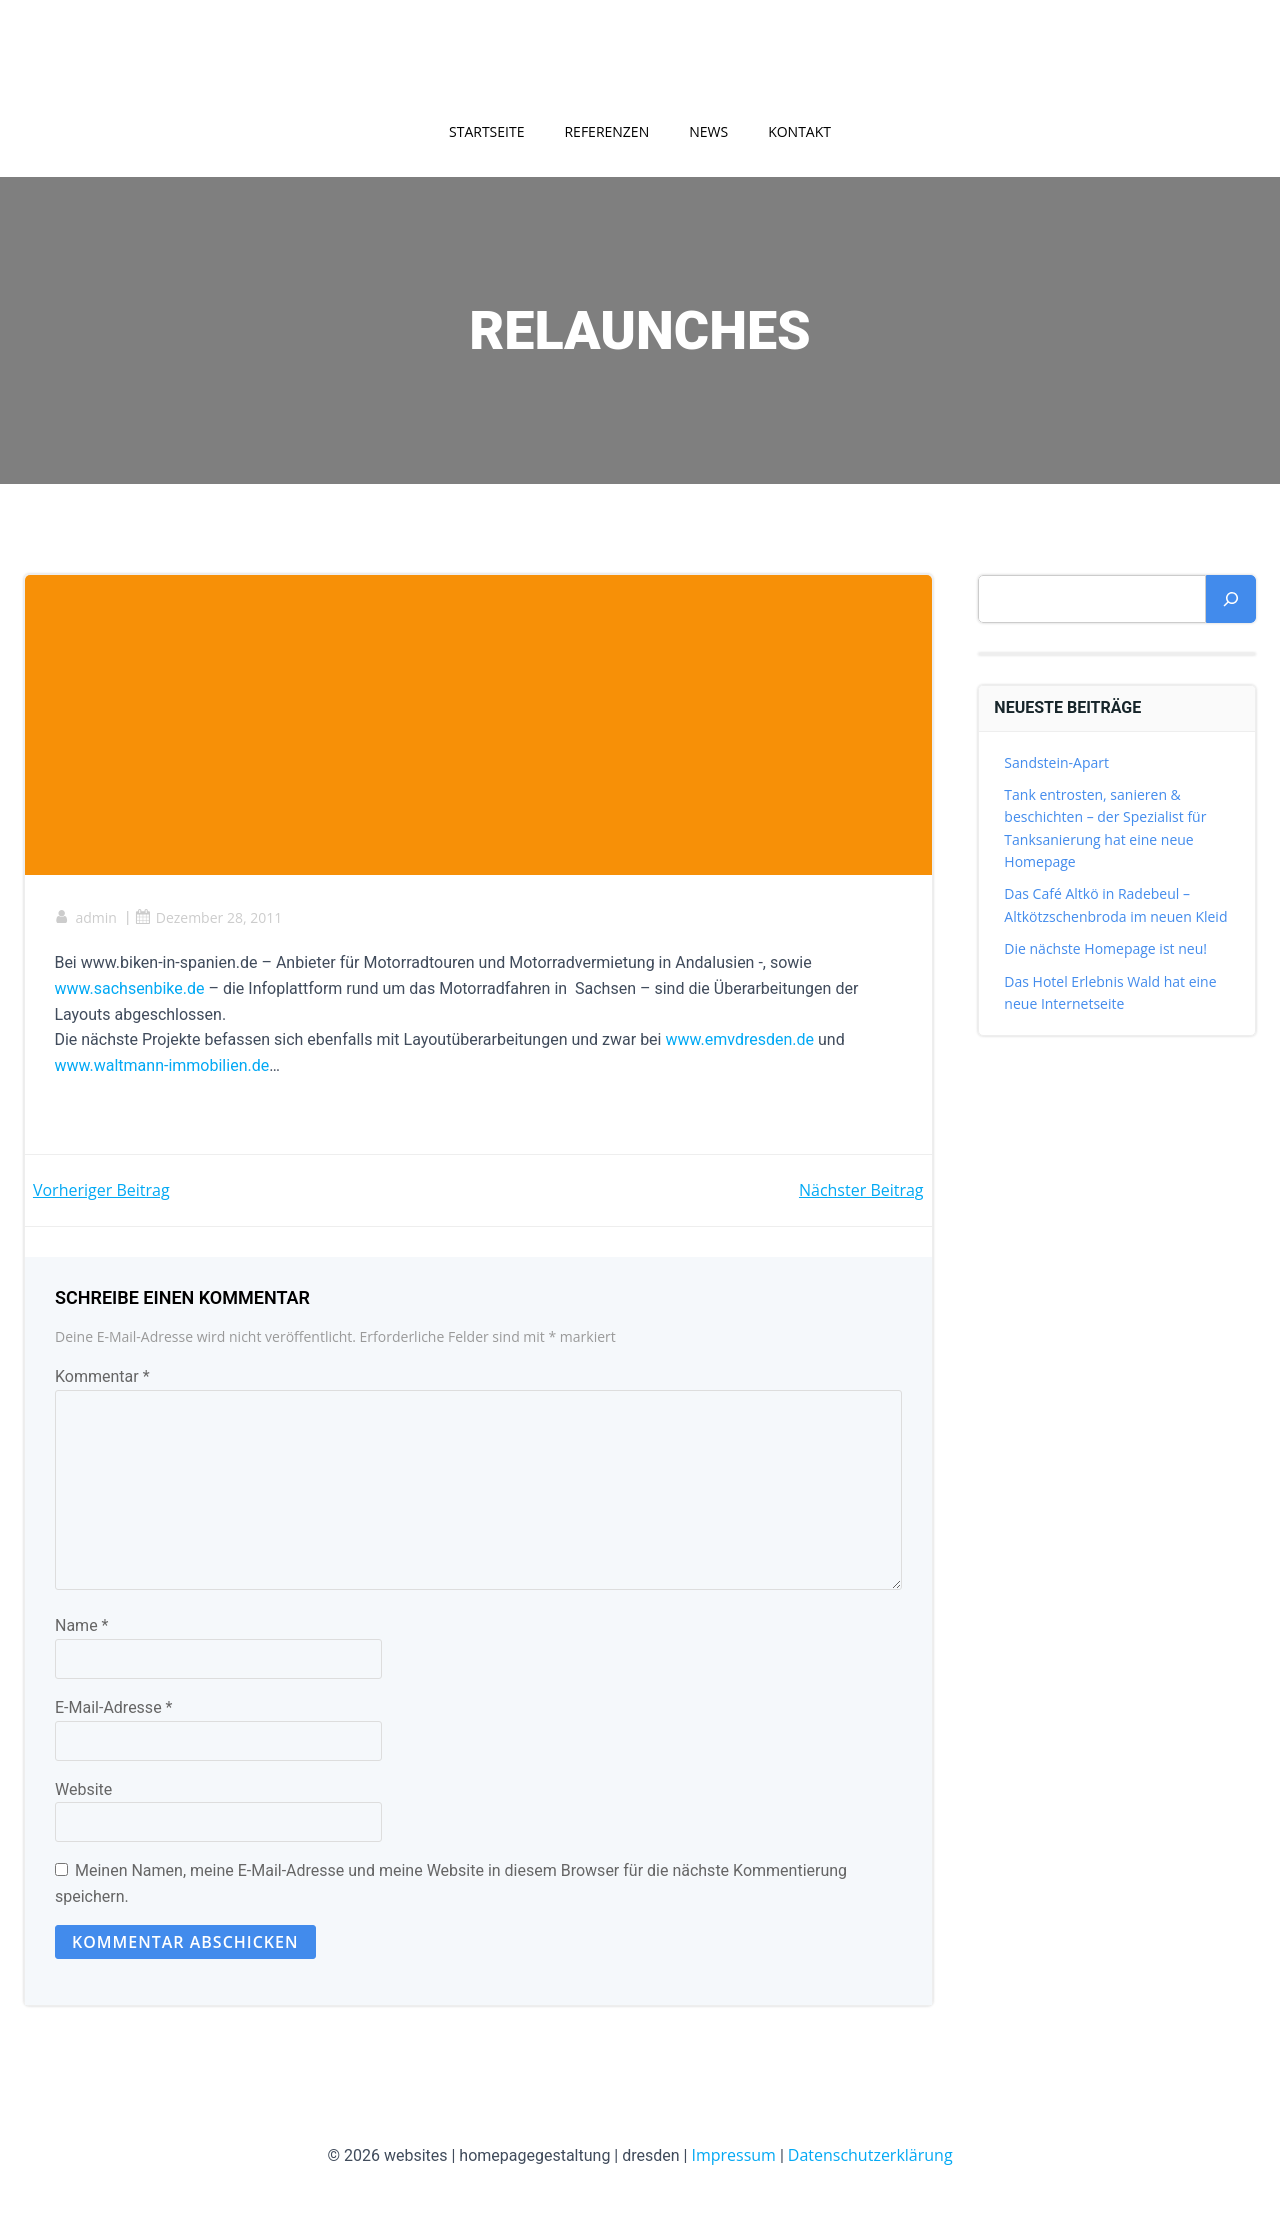  Describe the element at coordinates (1106, 949) in the screenshot. I see `Die nächste Homepage ist neu!` at that location.